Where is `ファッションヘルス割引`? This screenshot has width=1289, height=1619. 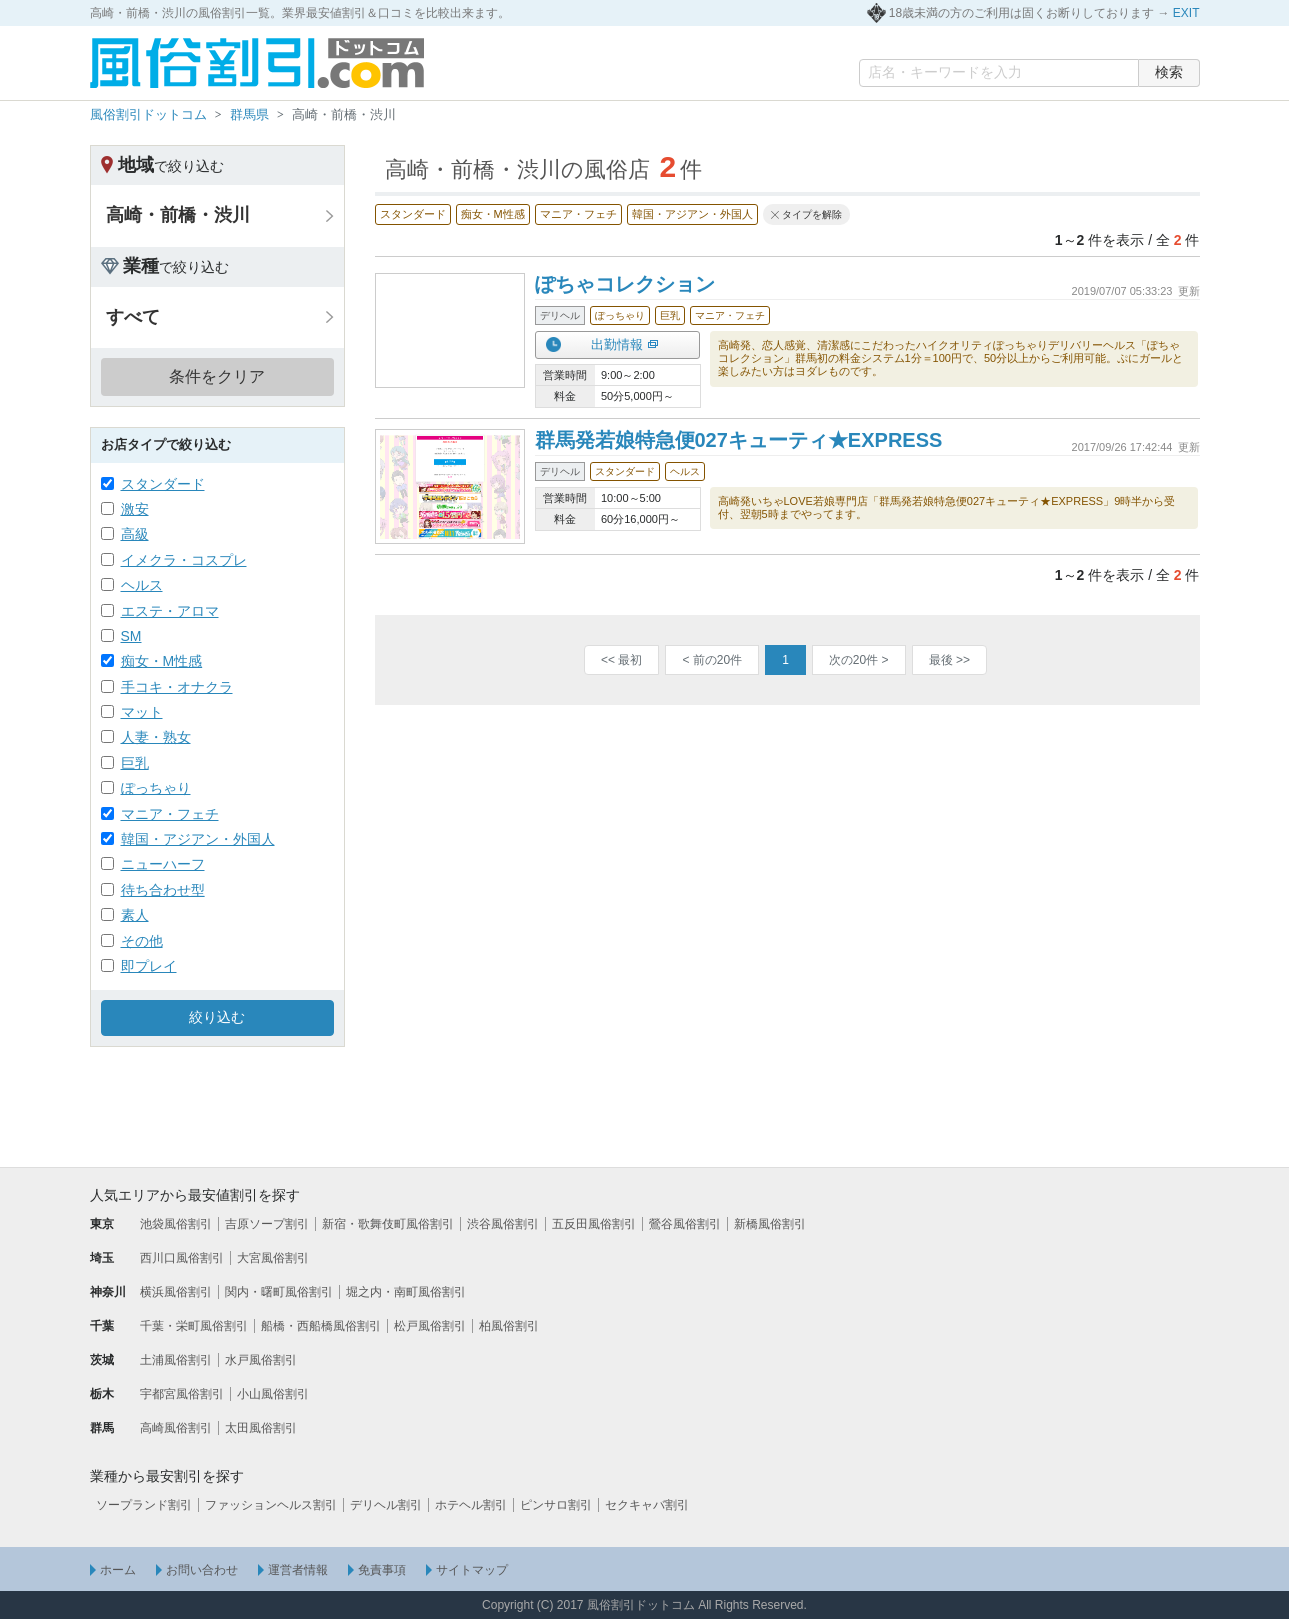
ファッションヘルス割引 is located at coordinates (271, 1505).